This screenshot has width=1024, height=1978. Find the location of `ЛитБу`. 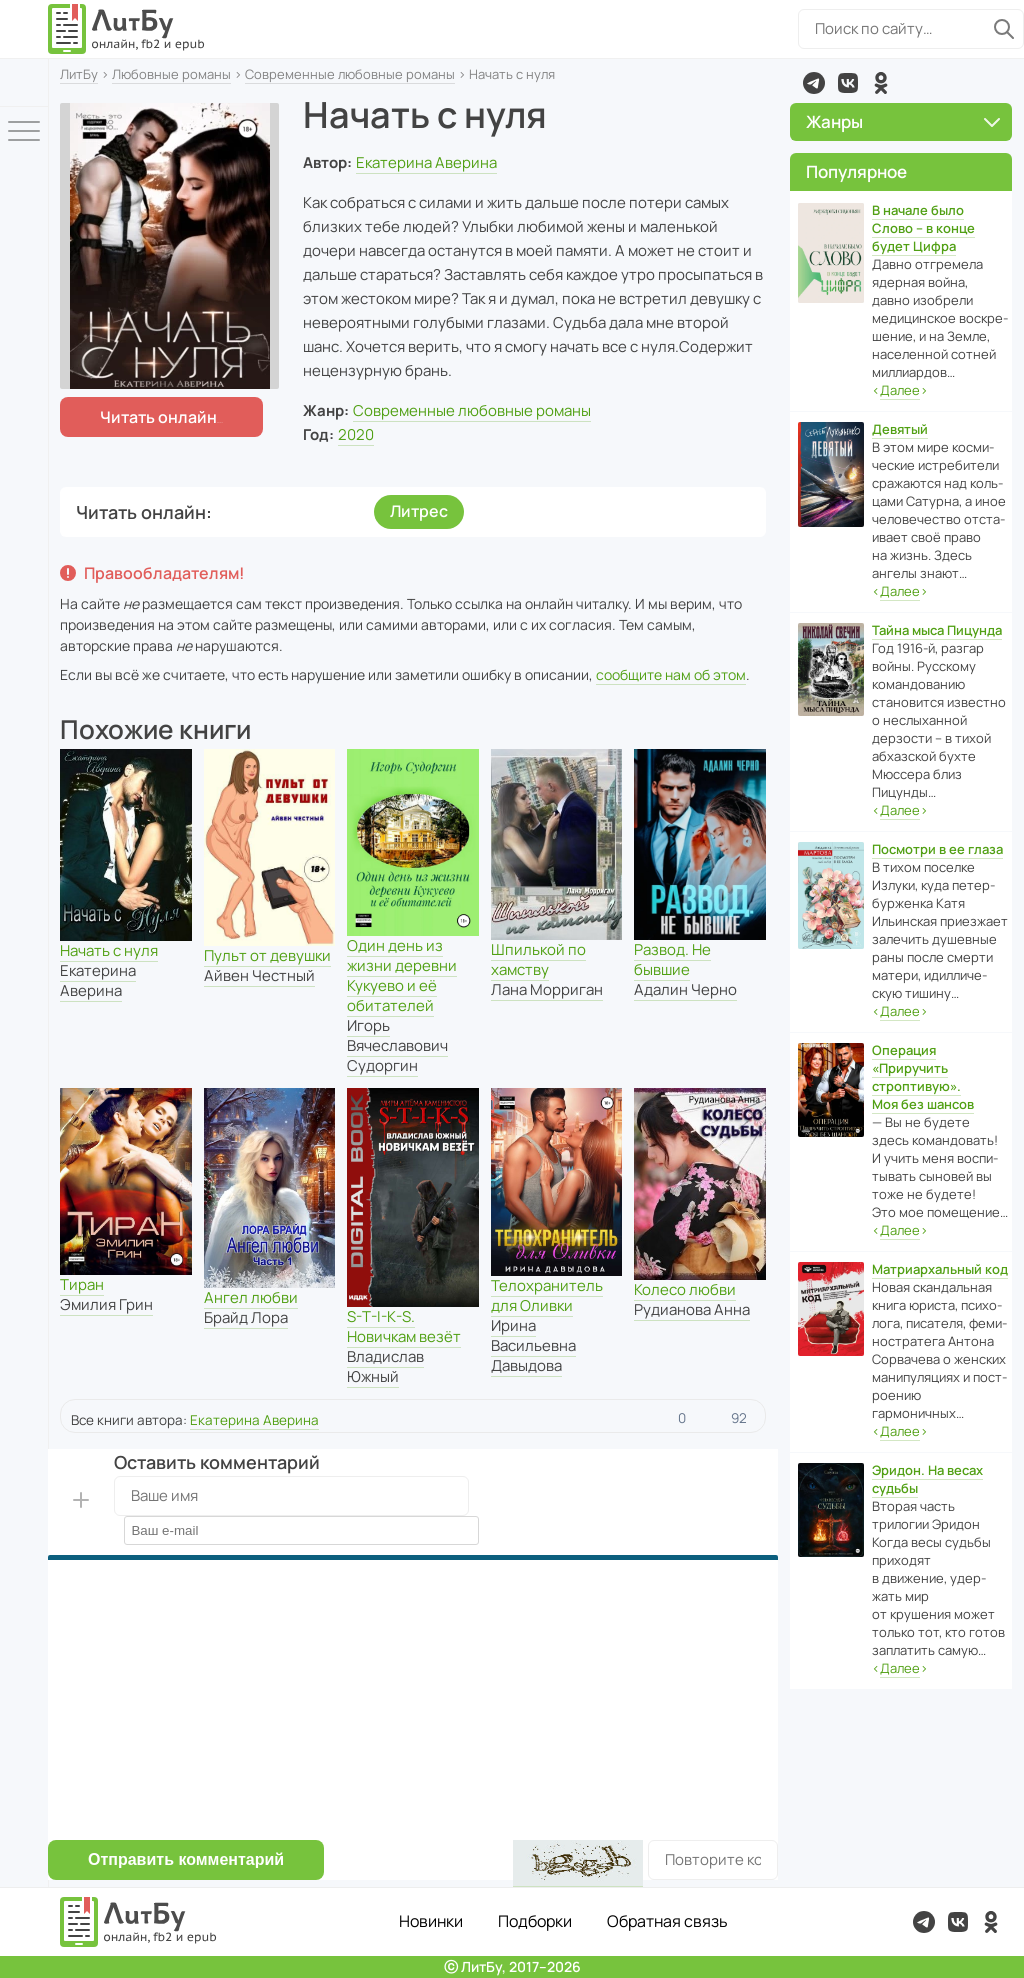

ЛитБу is located at coordinates (79, 74).